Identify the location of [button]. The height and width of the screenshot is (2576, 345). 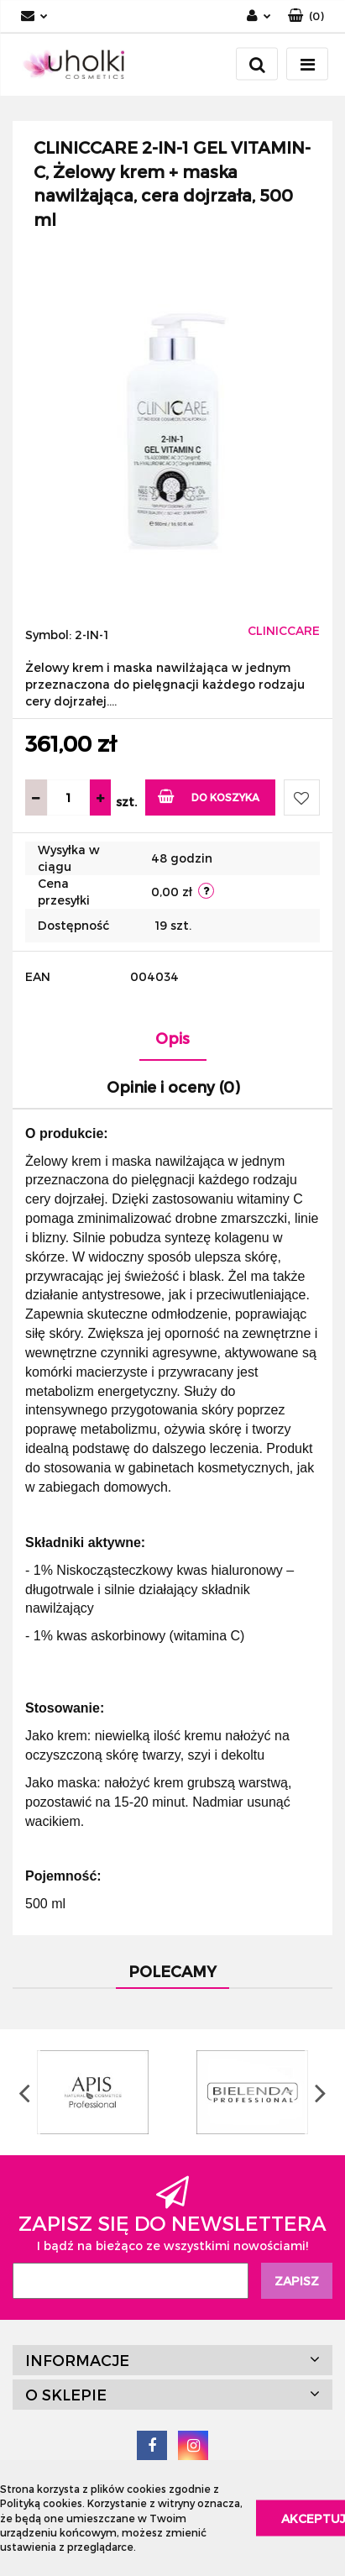
(306, 16).